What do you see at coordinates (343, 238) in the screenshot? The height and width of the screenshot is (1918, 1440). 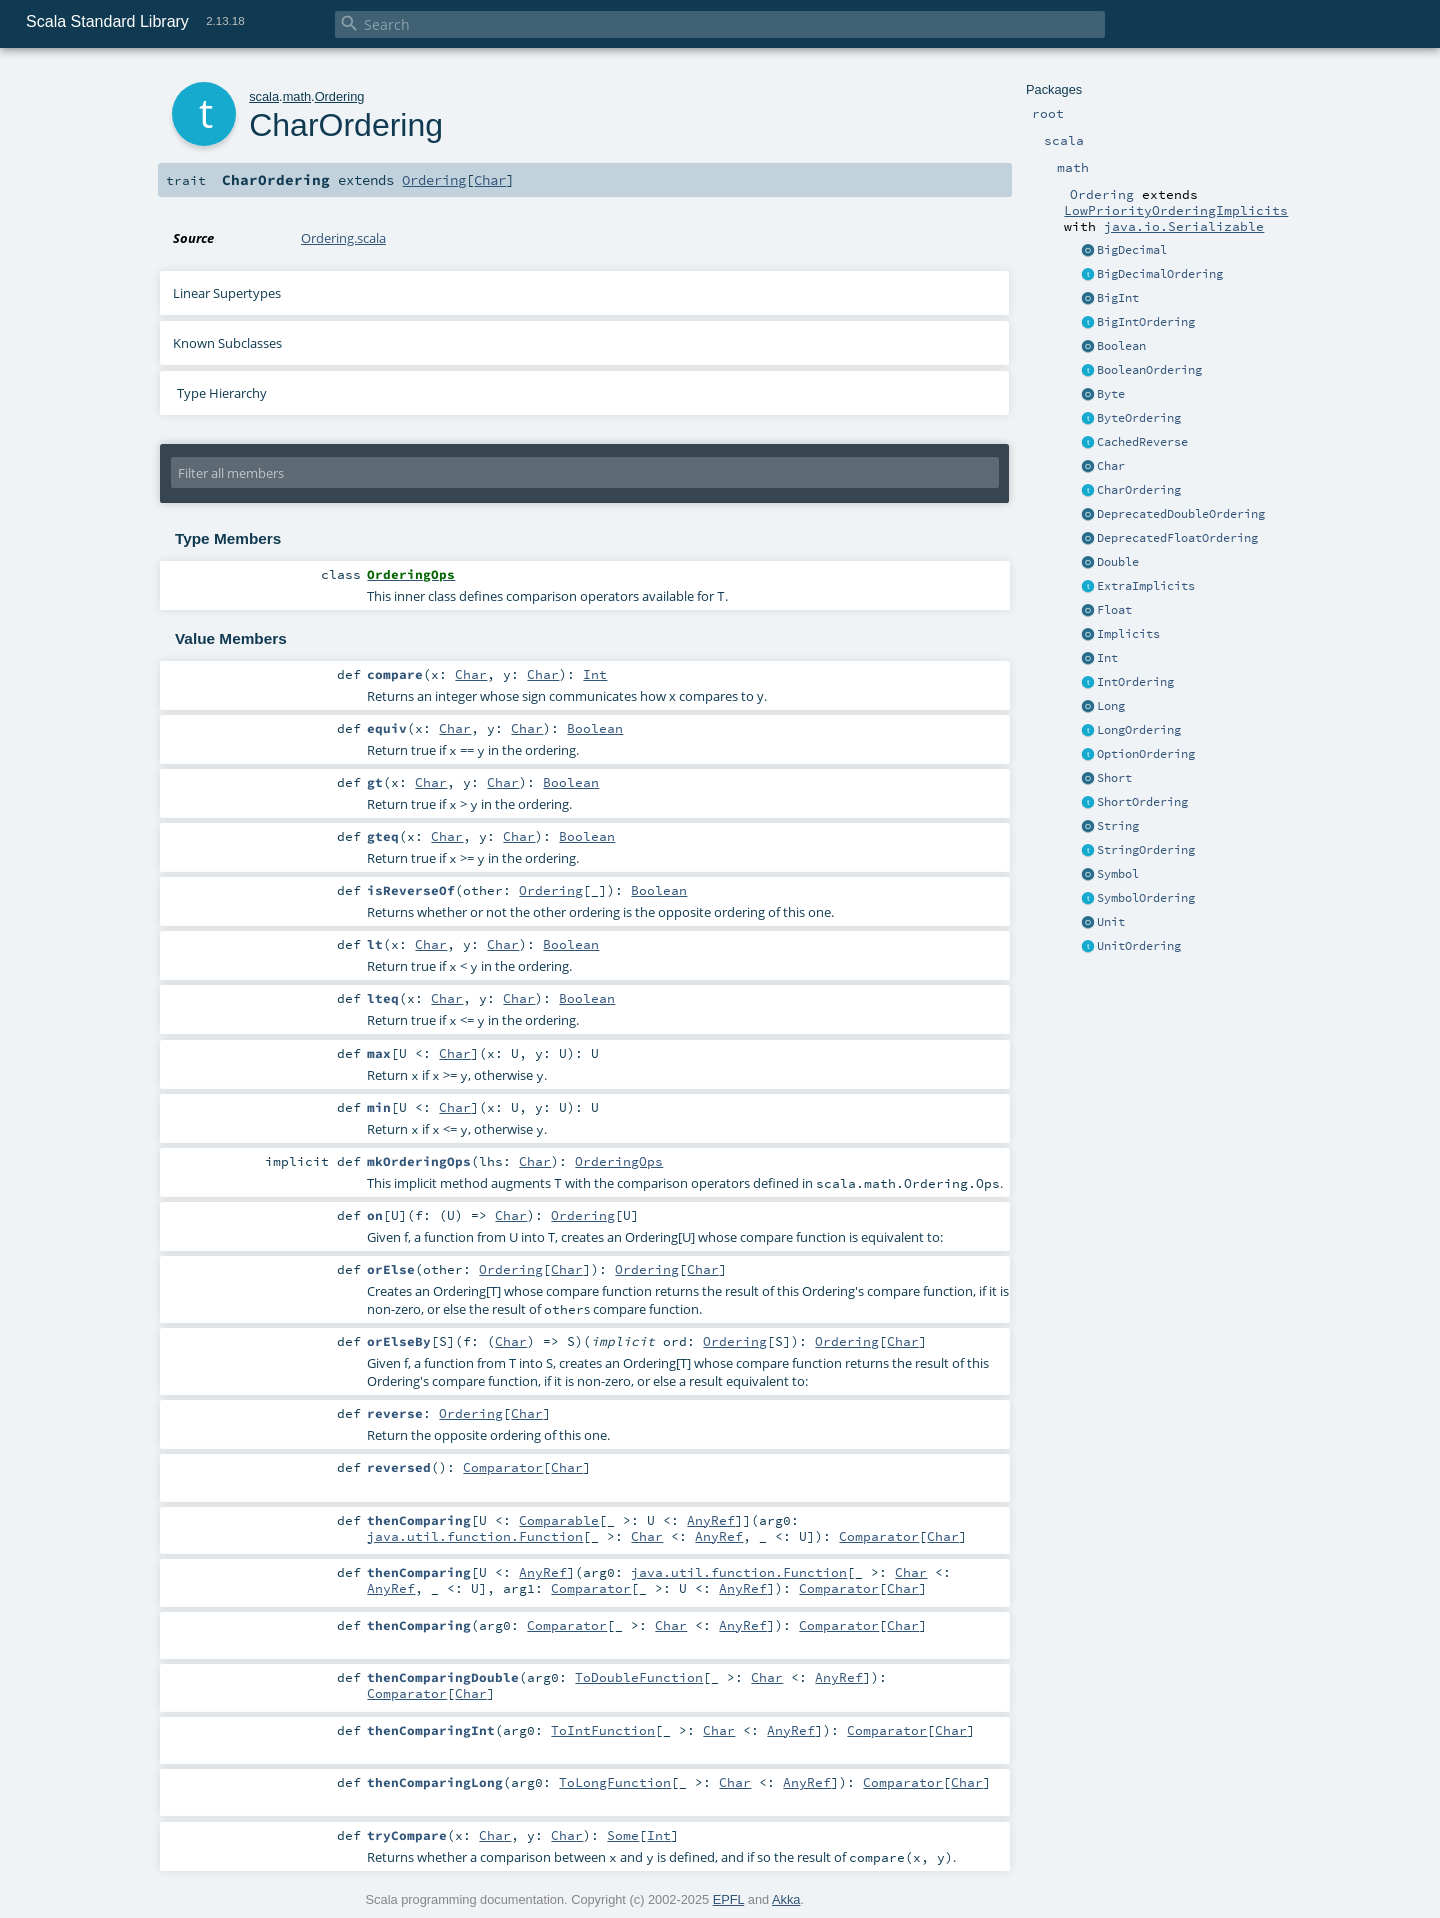 I see `Ordering.scala` at bounding box center [343, 238].